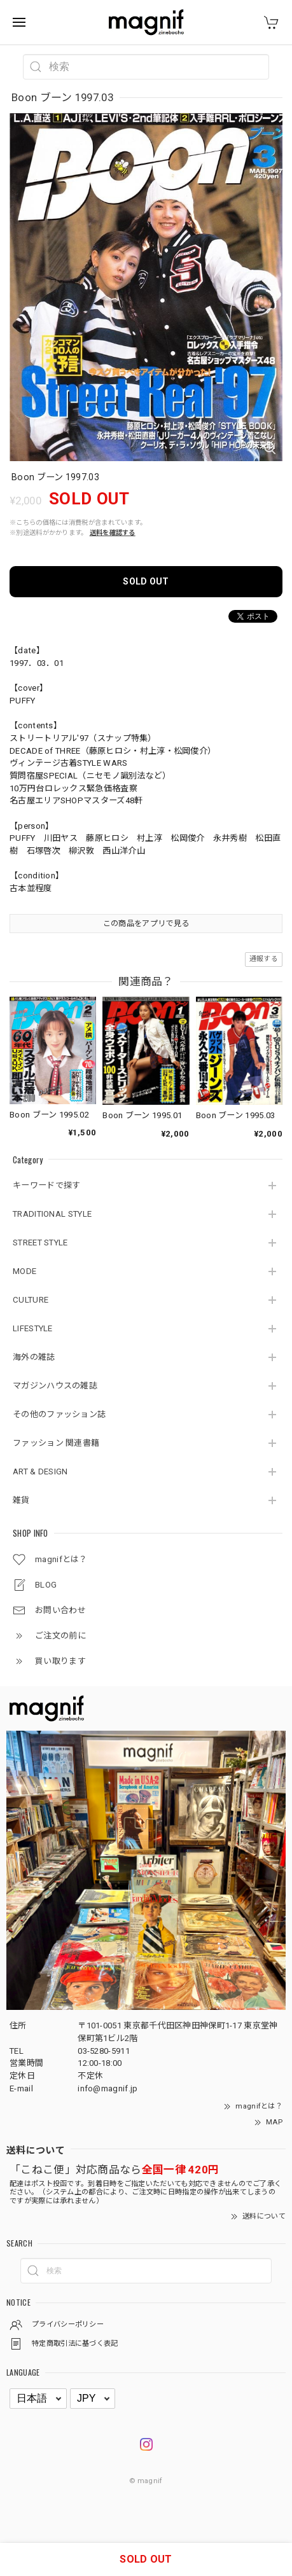 The height and width of the screenshot is (2576, 292). I want to click on STREET STYLE, so click(40, 1242).